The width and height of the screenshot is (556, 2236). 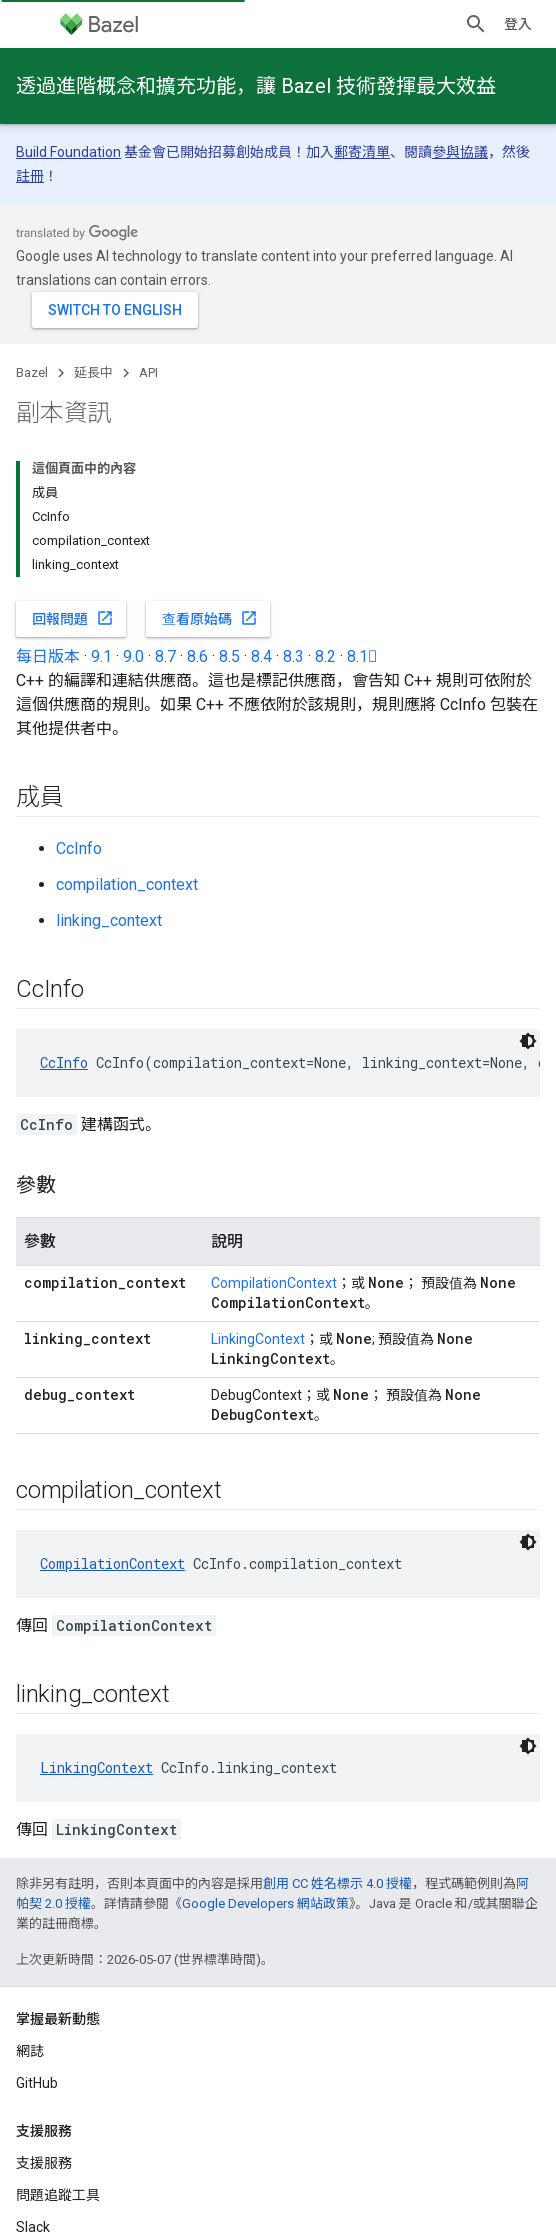 I want to click on 回報問題, so click(x=73, y=618).